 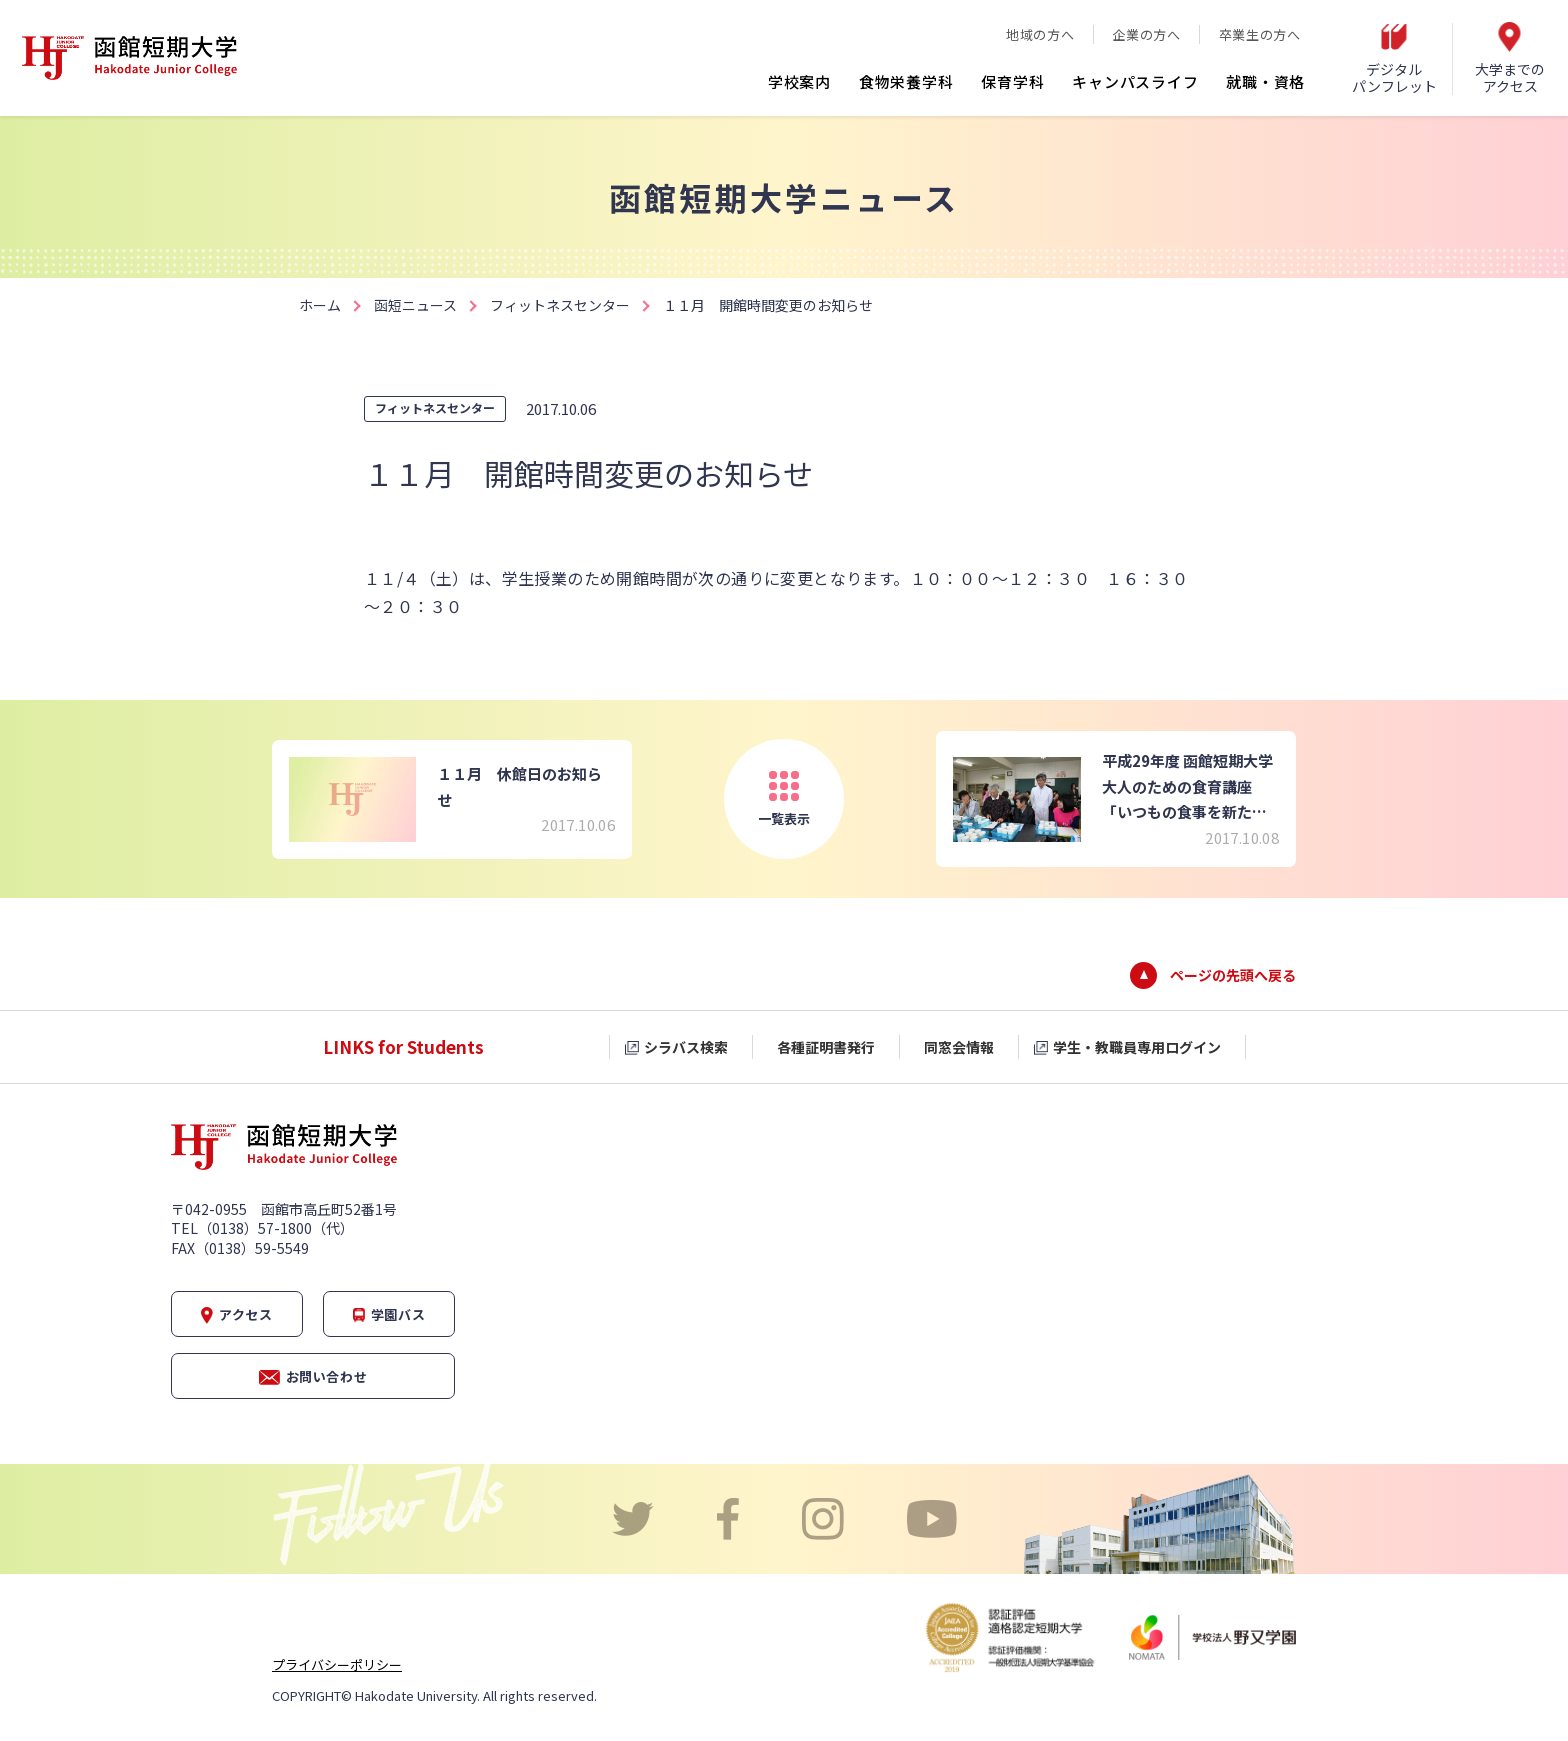 What do you see at coordinates (906, 81) in the screenshot?
I see `食物栄養学科` at bounding box center [906, 81].